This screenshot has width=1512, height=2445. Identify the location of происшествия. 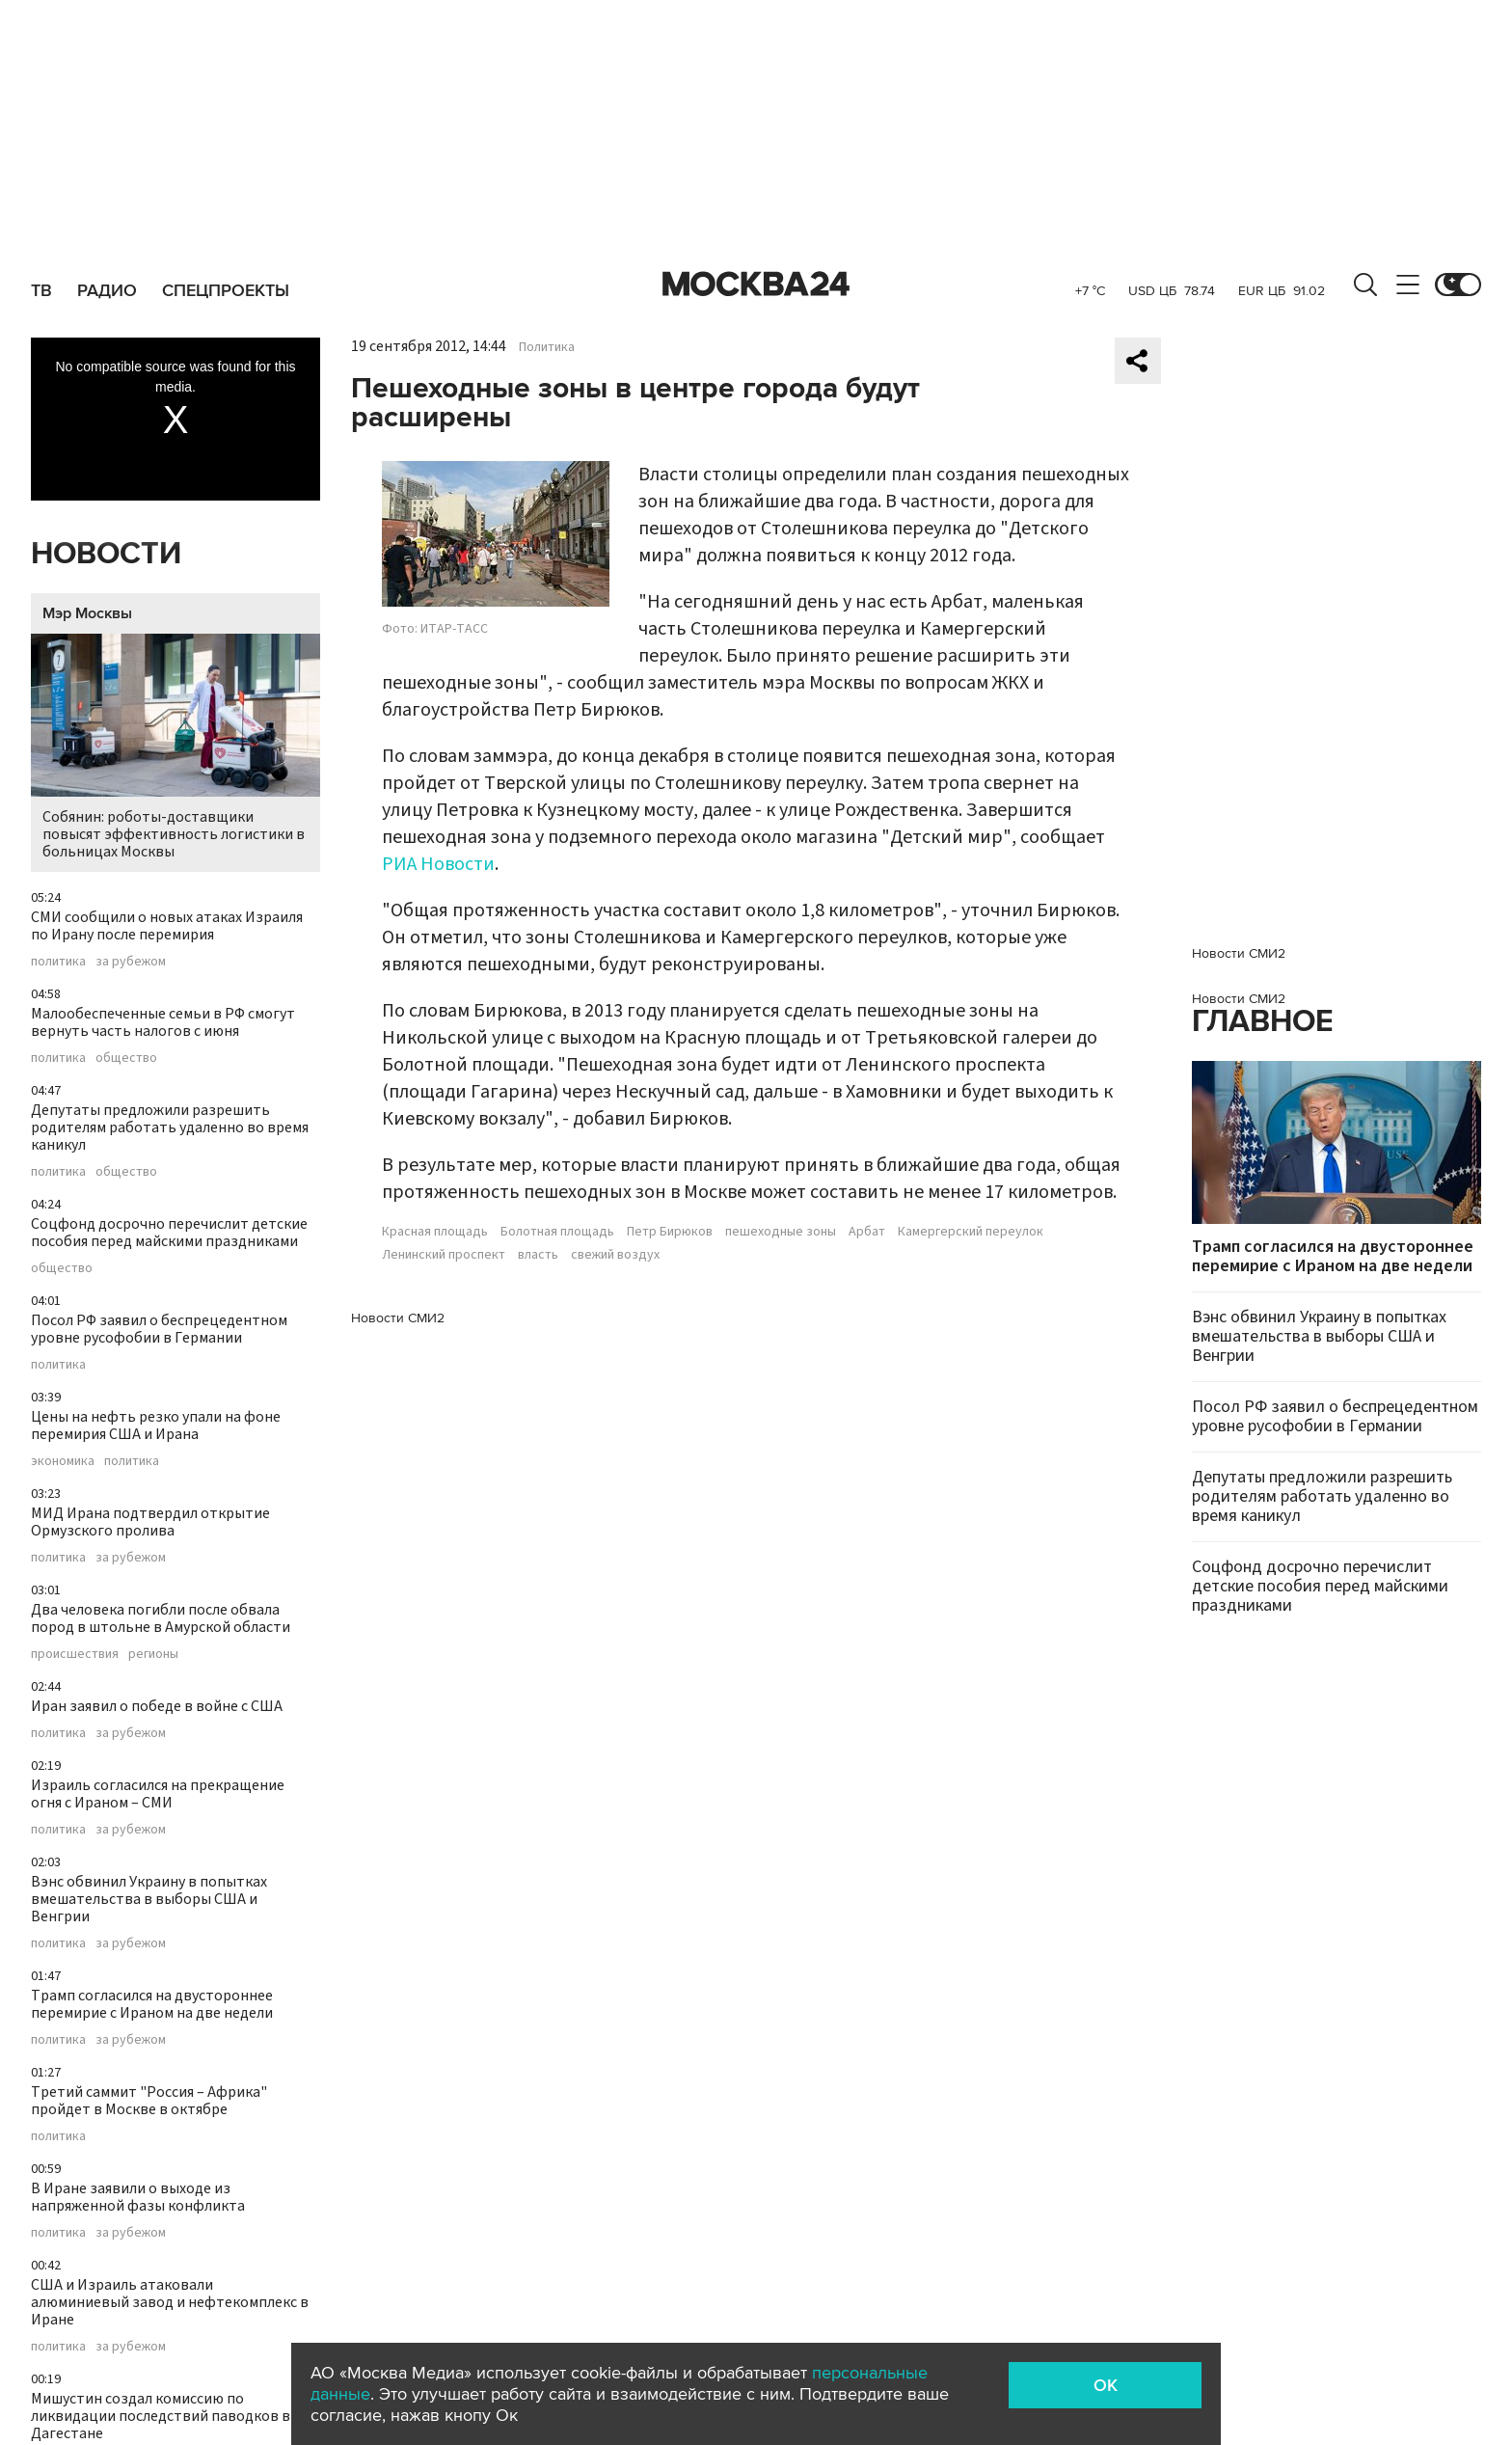
(75, 1654).